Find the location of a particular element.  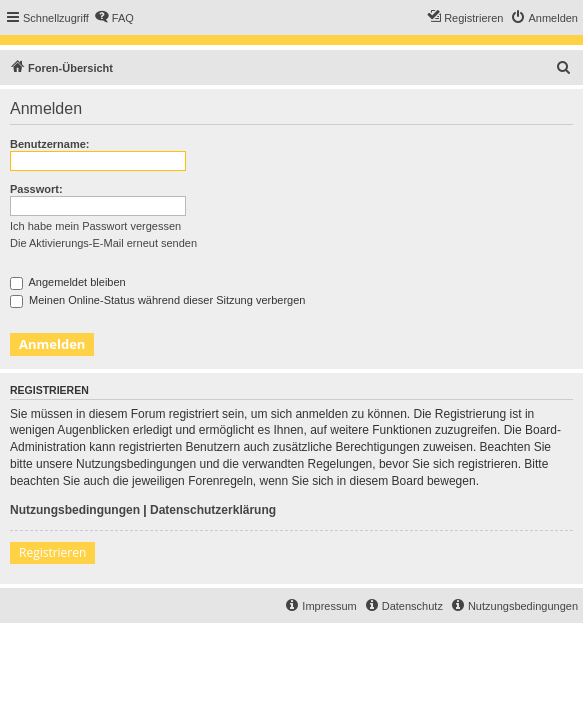

Datenschutzerklärung is located at coordinates (213, 510).